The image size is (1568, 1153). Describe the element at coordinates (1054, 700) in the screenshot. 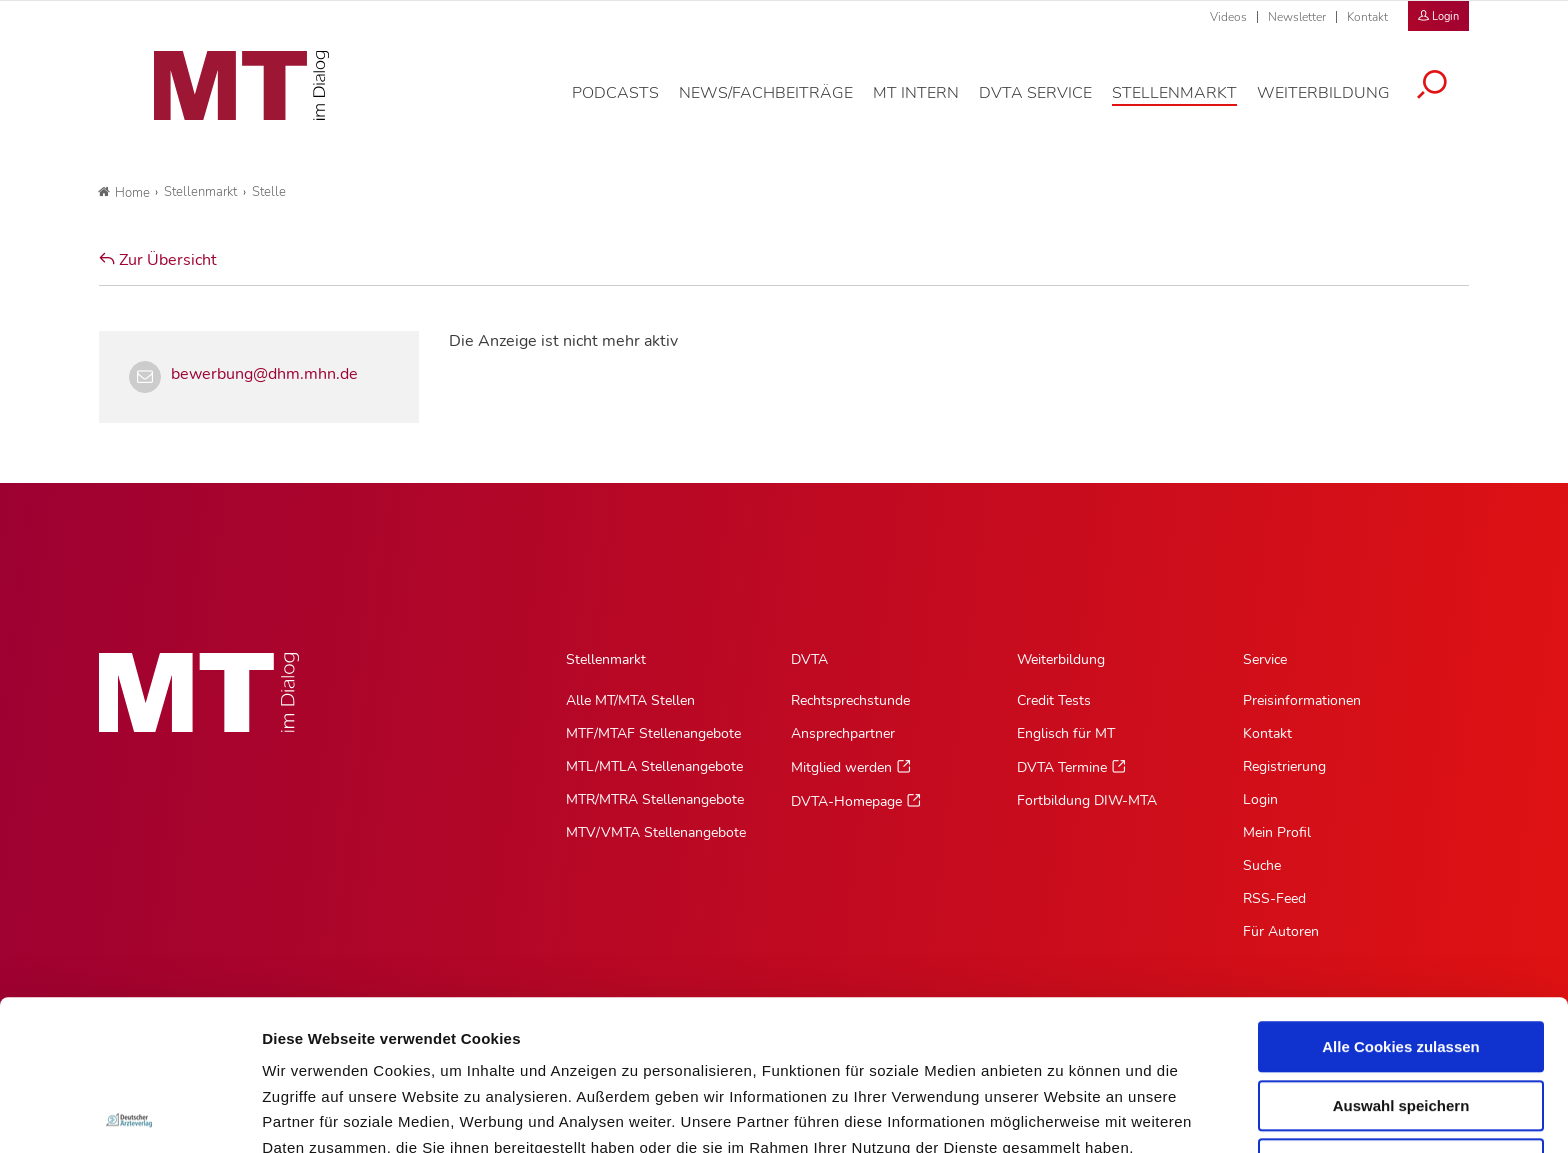

I see `Credit Tests [Credit Tests, Untermenu]` at that location.